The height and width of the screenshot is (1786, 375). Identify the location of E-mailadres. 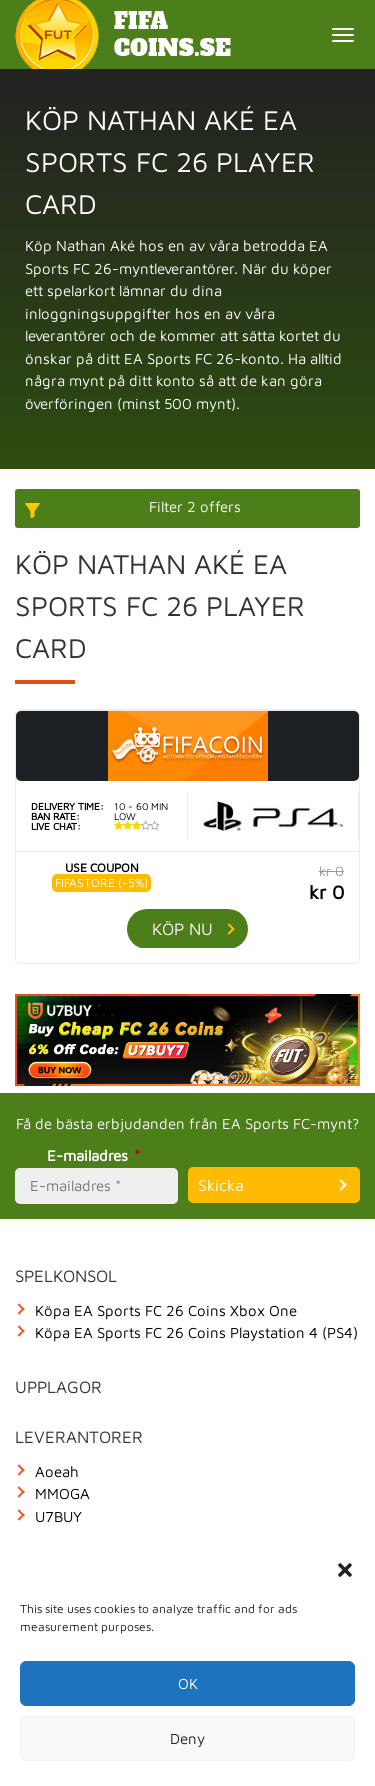
(96, 1155).